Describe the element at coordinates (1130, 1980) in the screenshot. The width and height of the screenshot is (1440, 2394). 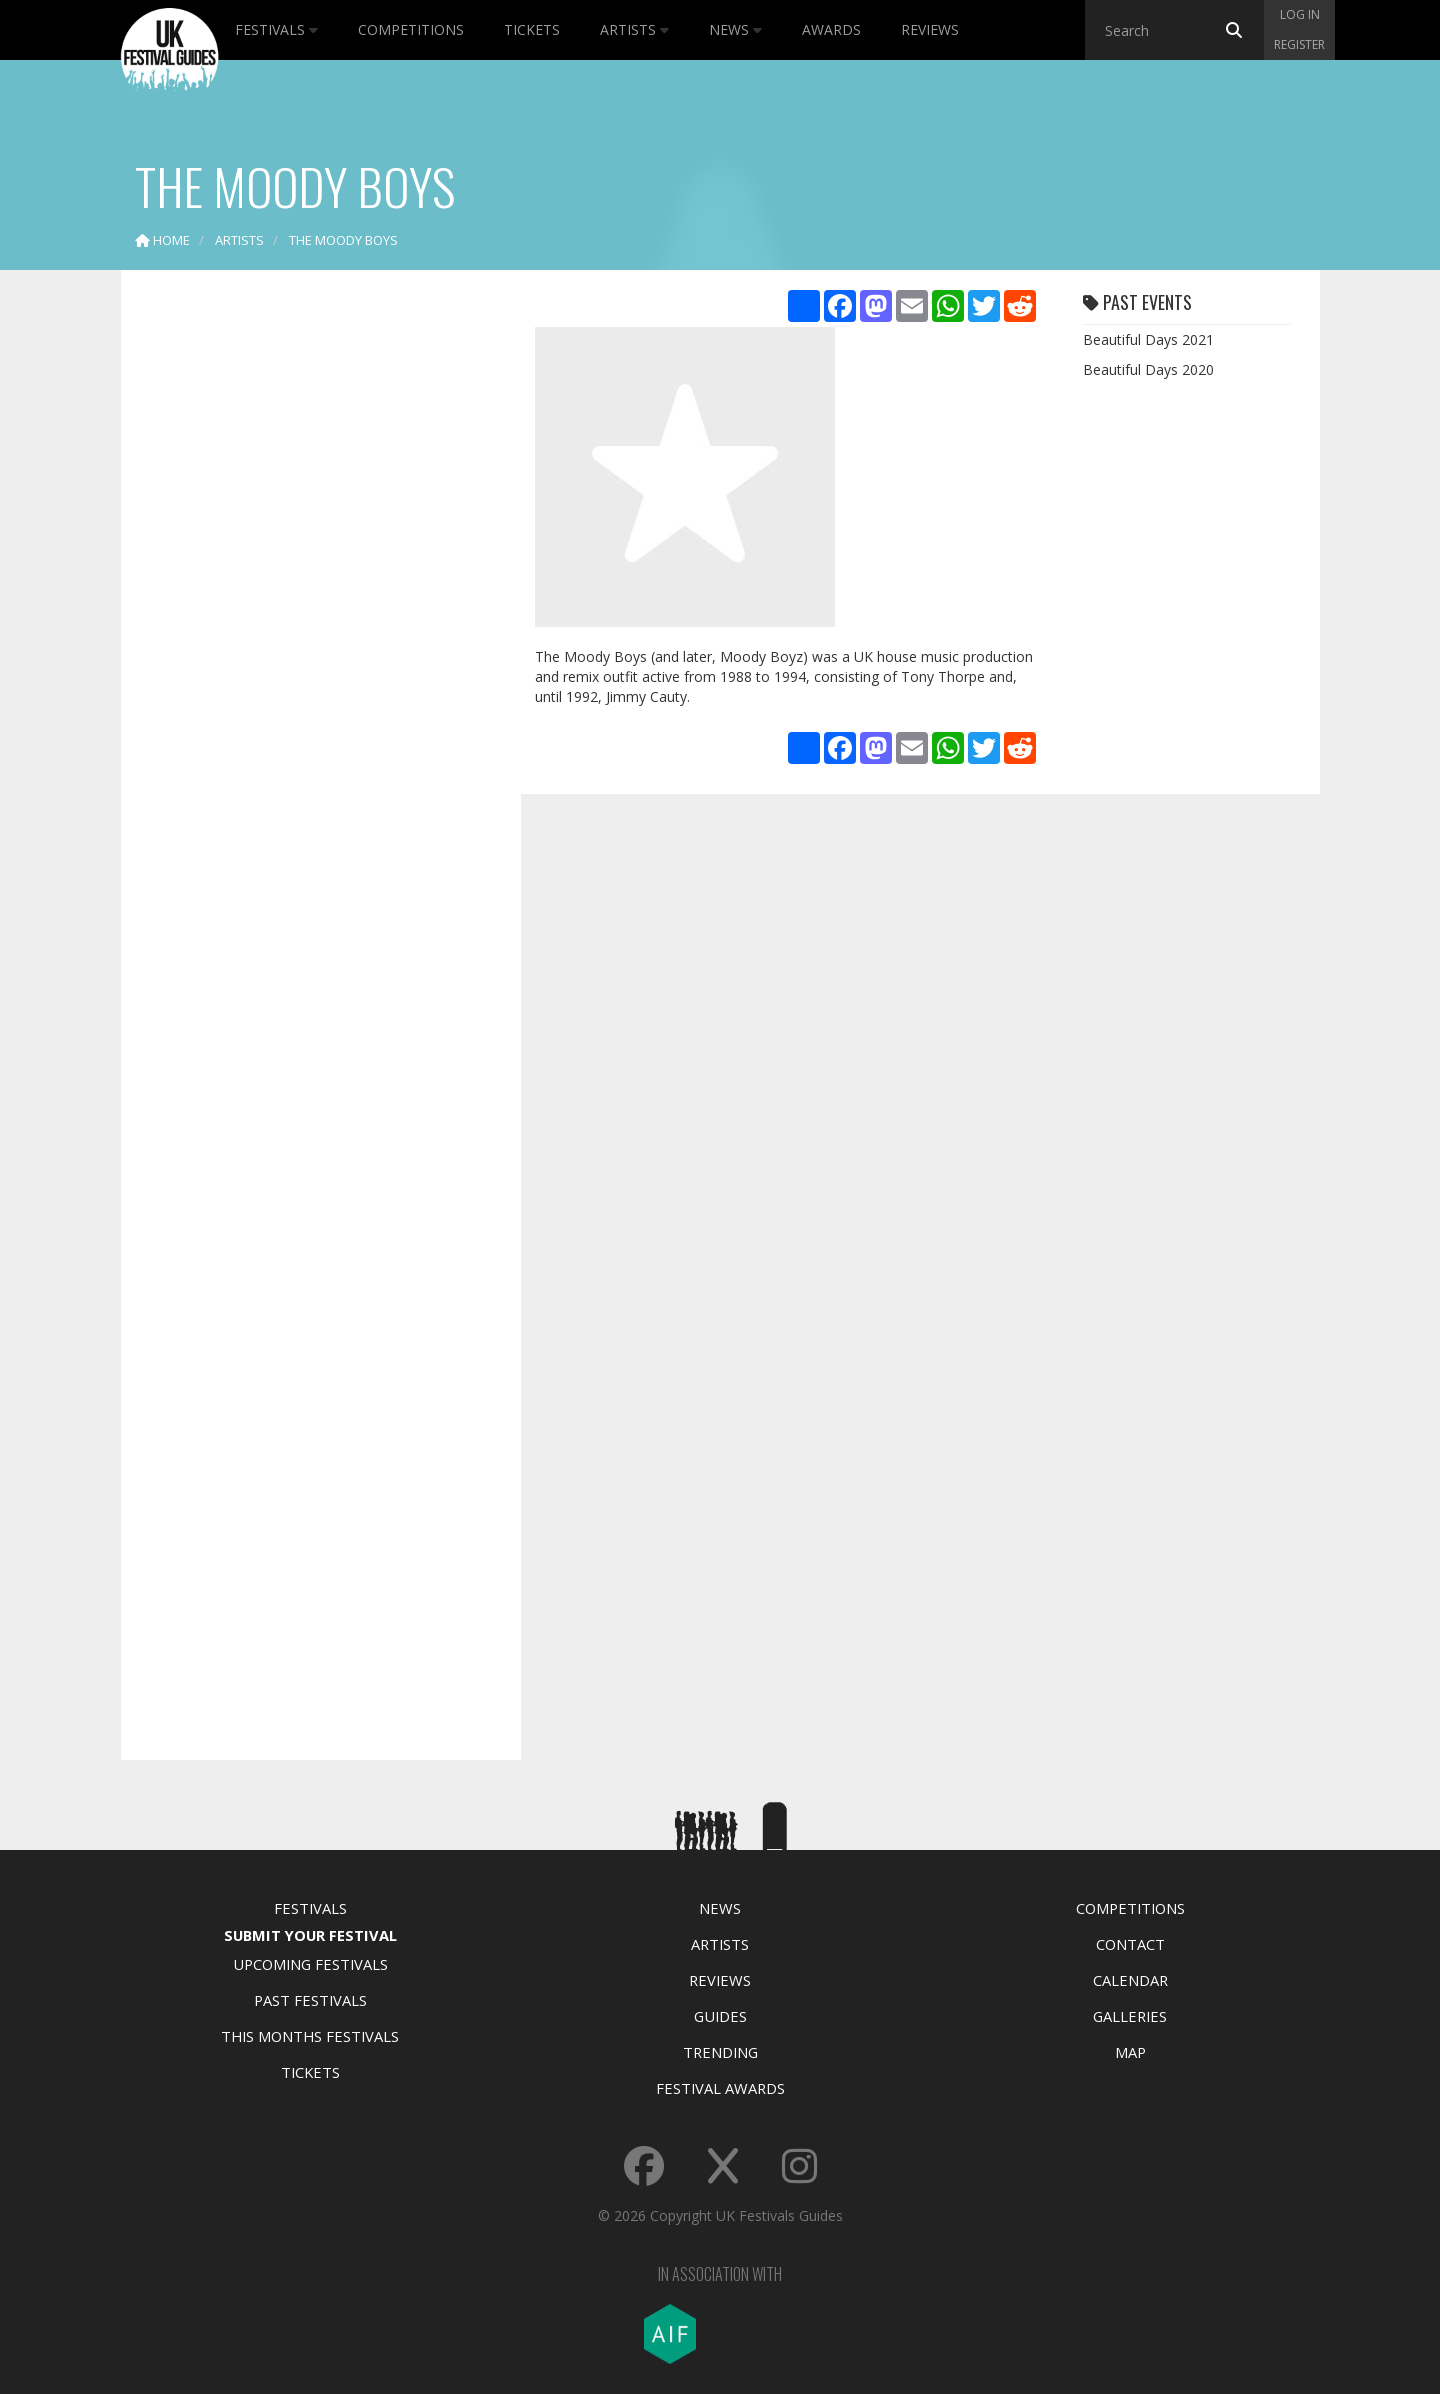
I see `Calendar` at that location.